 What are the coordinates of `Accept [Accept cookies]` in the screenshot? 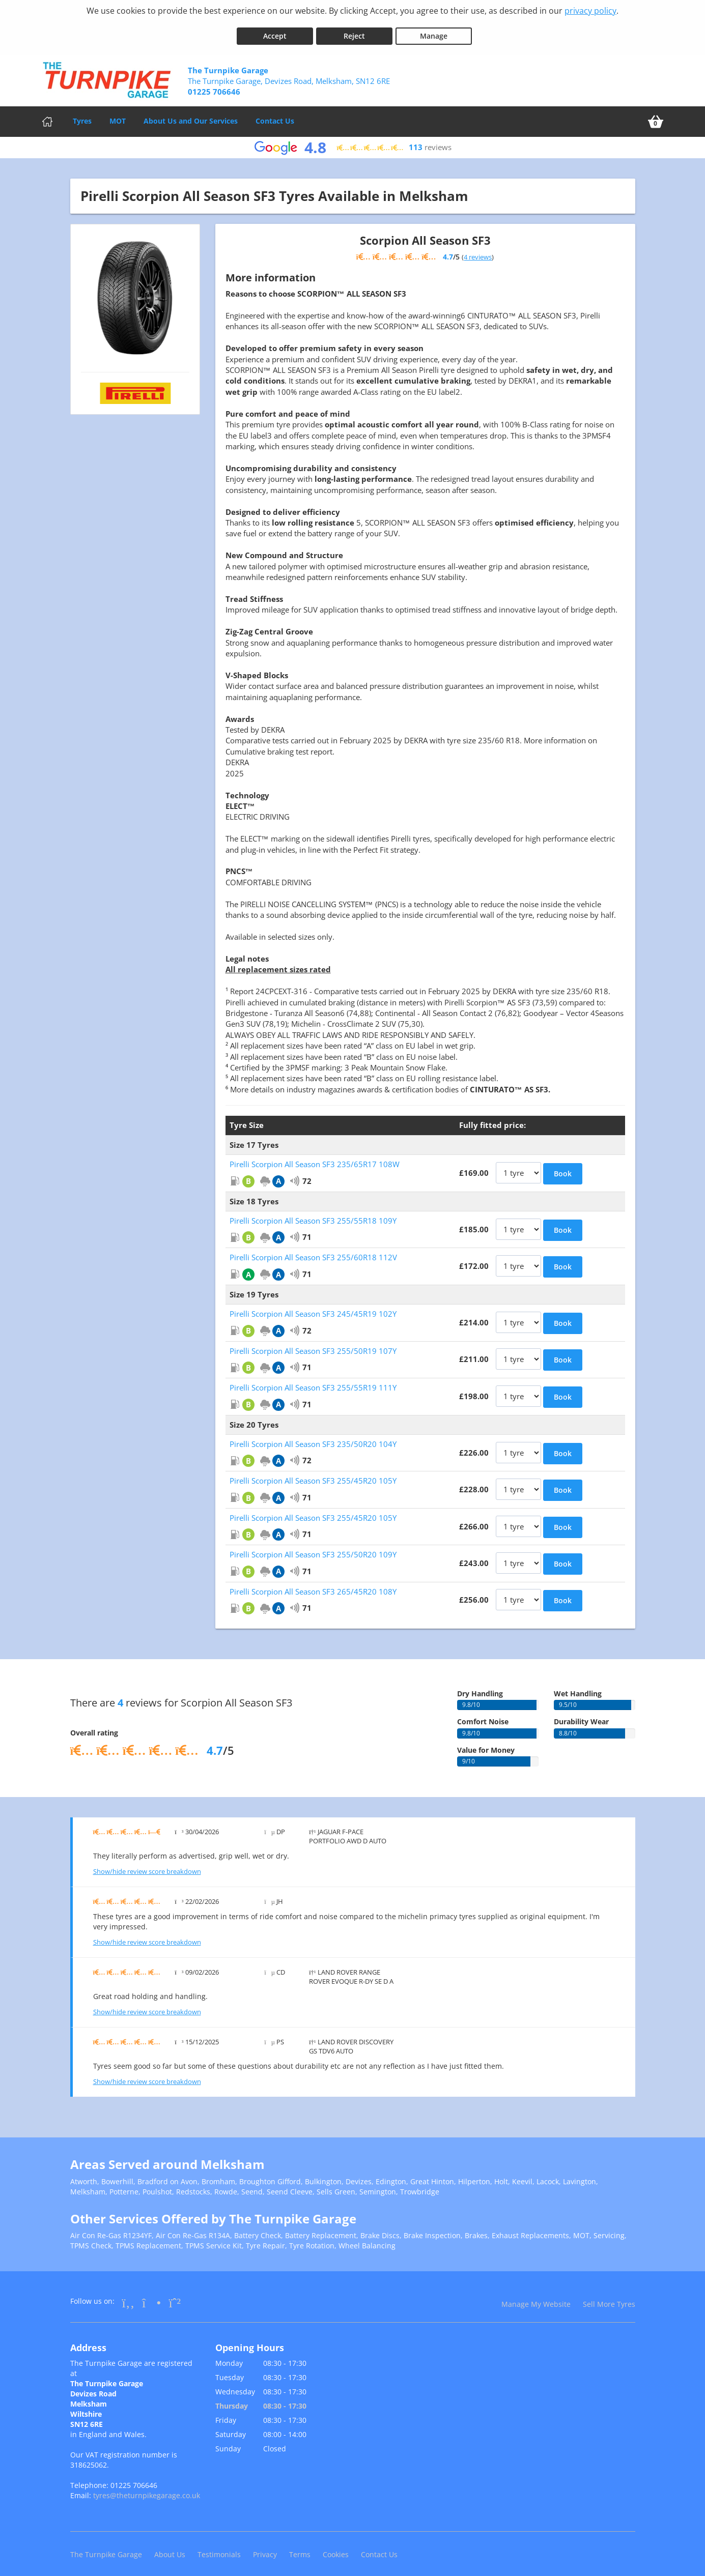 It's located at (275, 30).